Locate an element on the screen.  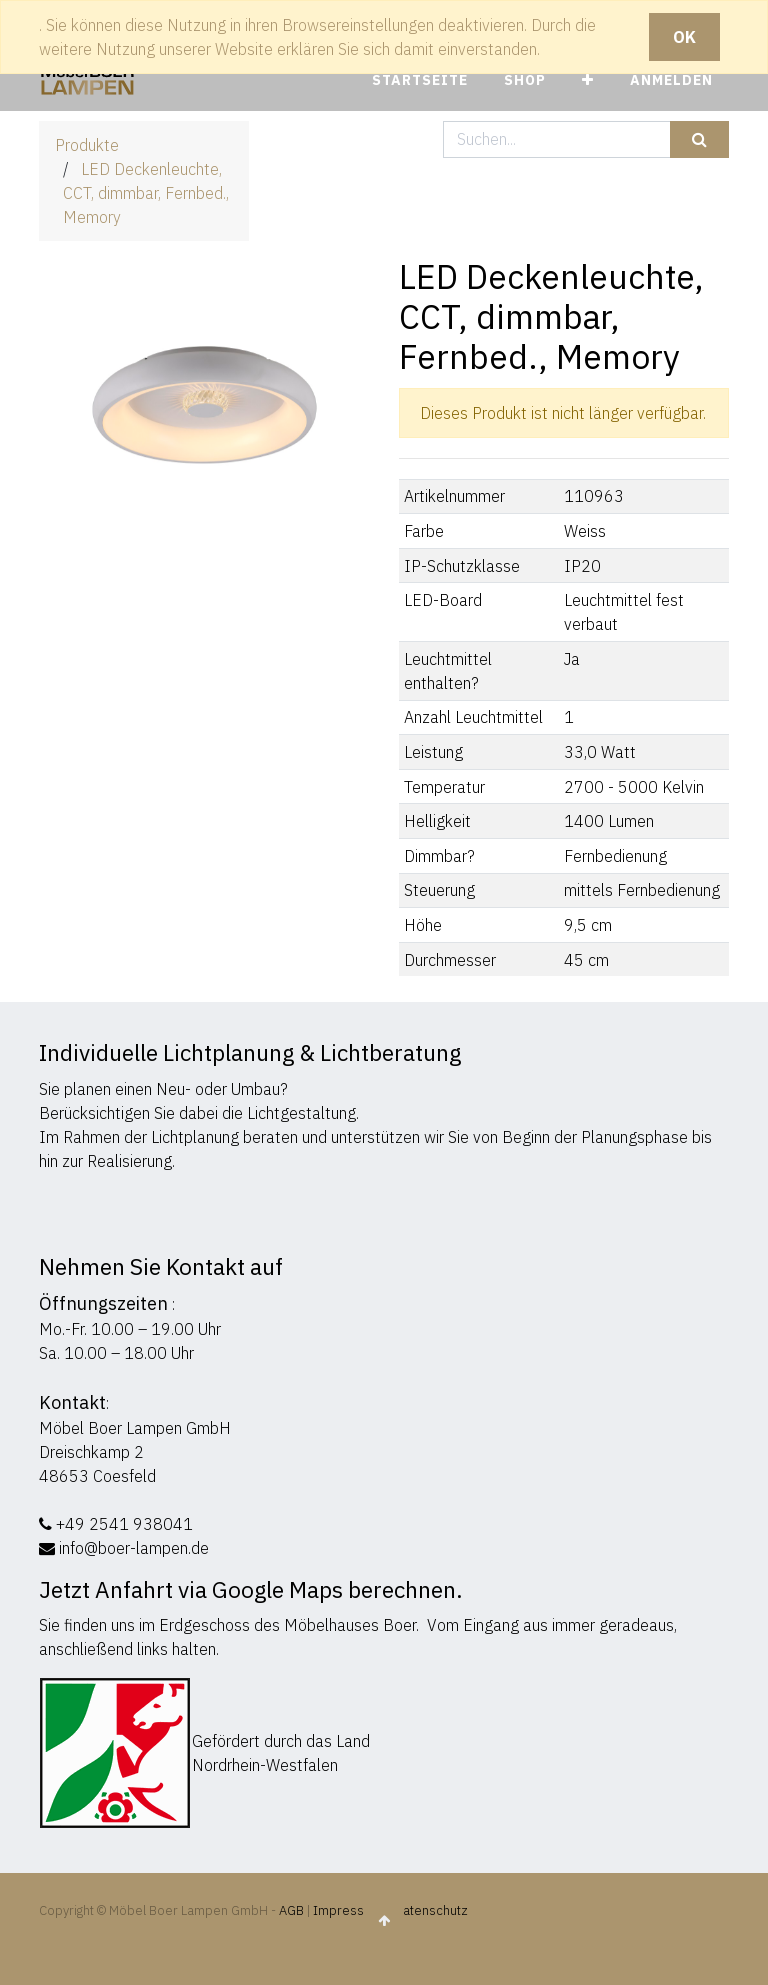
[Suchen] is located at coordinates (699, 139).